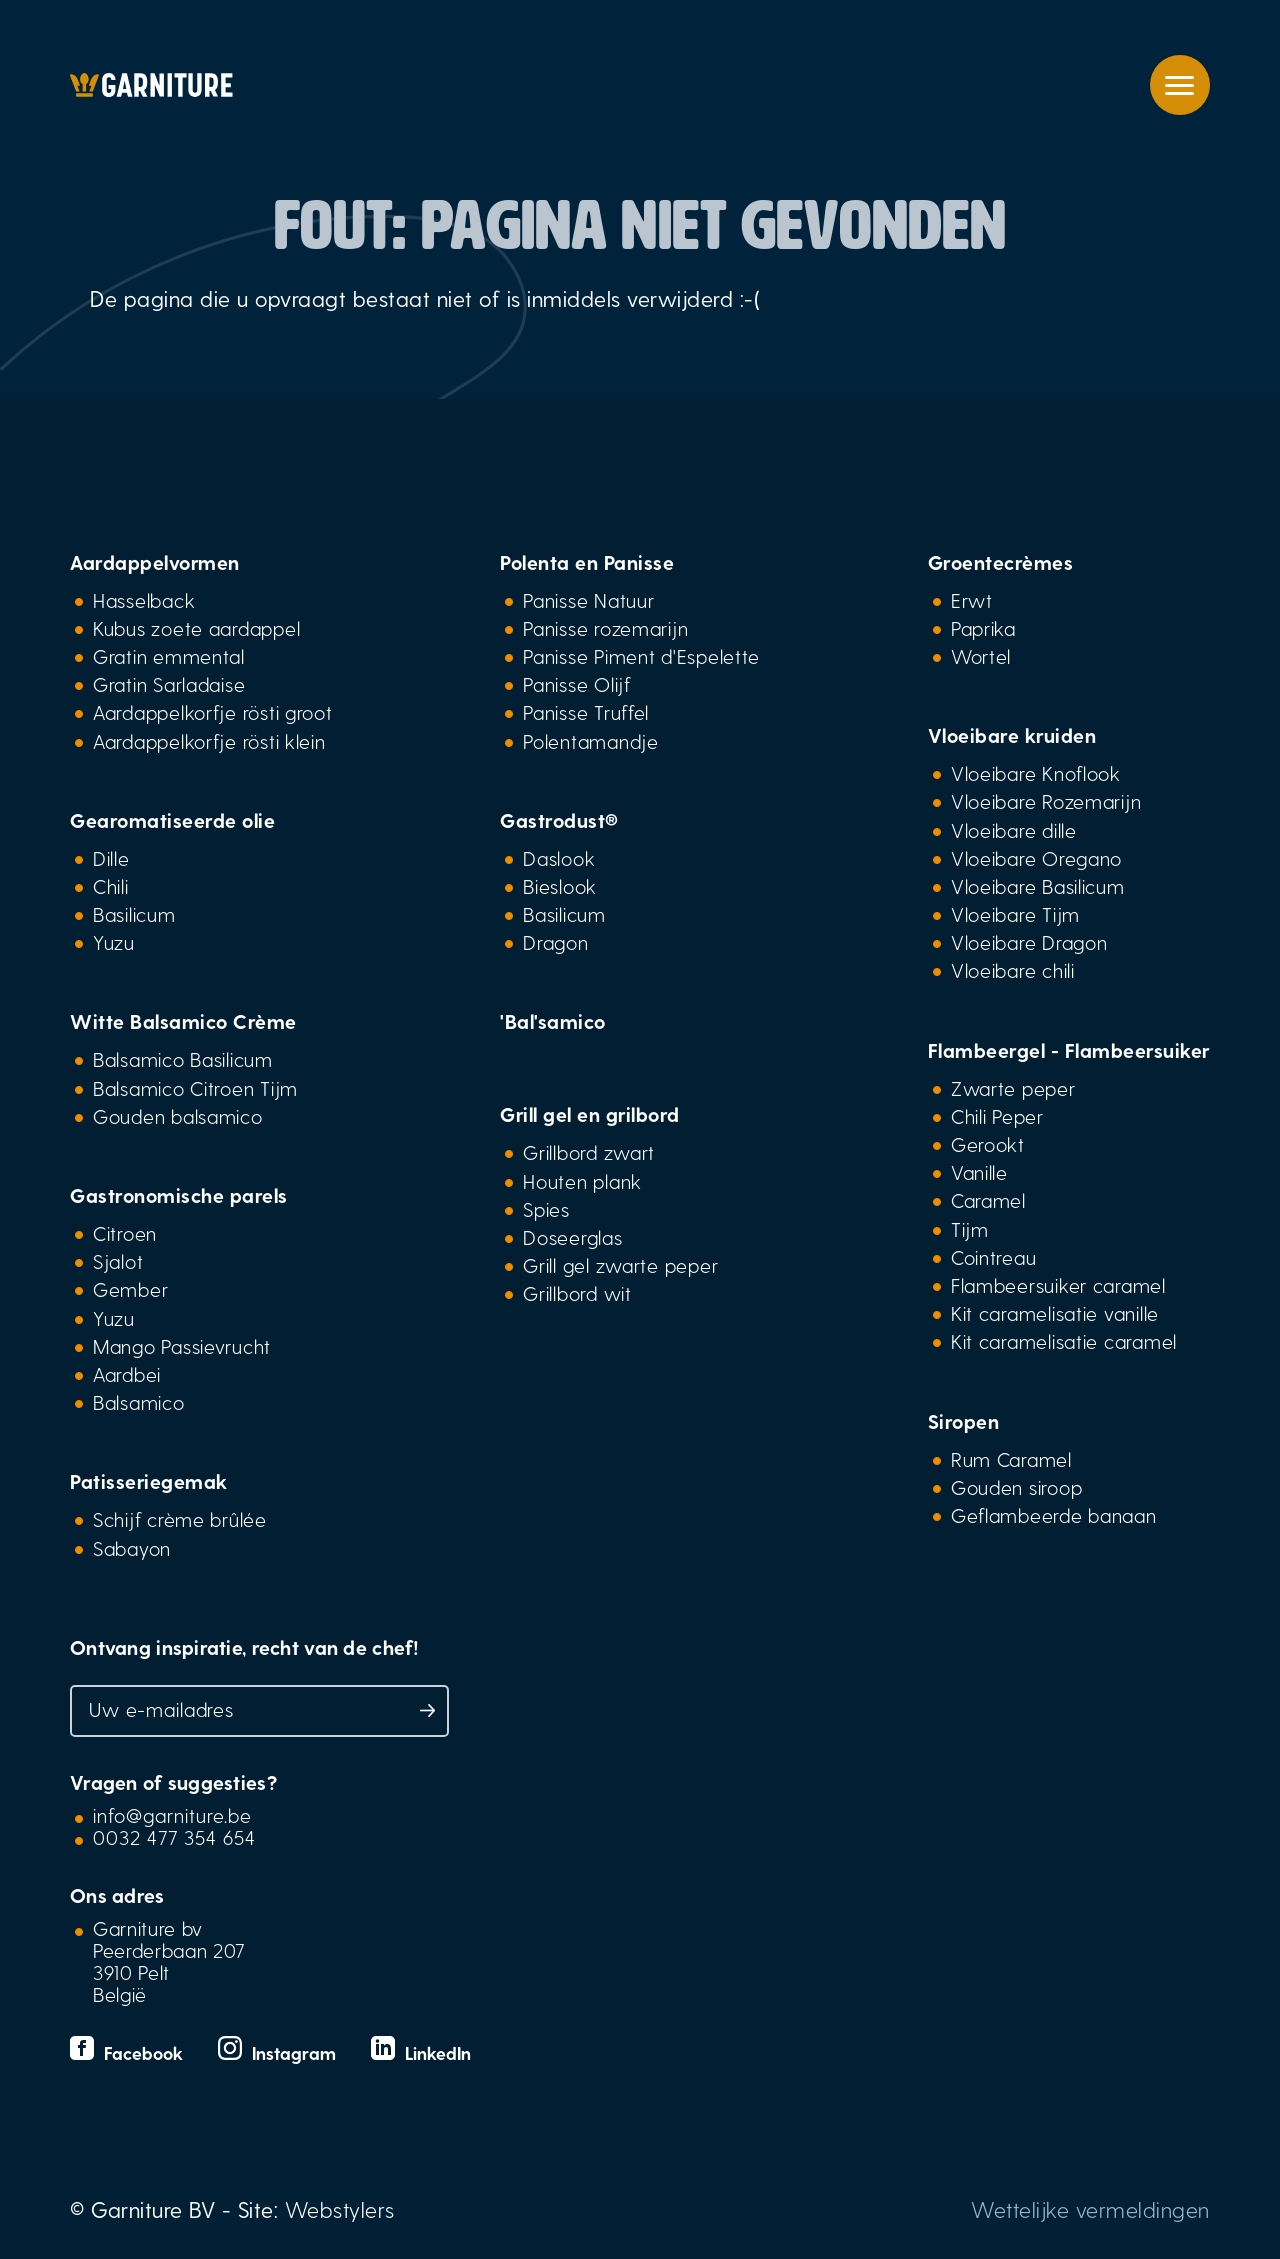 The height and width of the screenshot is (2259, 1280). What do you see at coordinates (582, 1181) in the screenshot?
I see `Houten plank` at bounding box center [582, 1181].